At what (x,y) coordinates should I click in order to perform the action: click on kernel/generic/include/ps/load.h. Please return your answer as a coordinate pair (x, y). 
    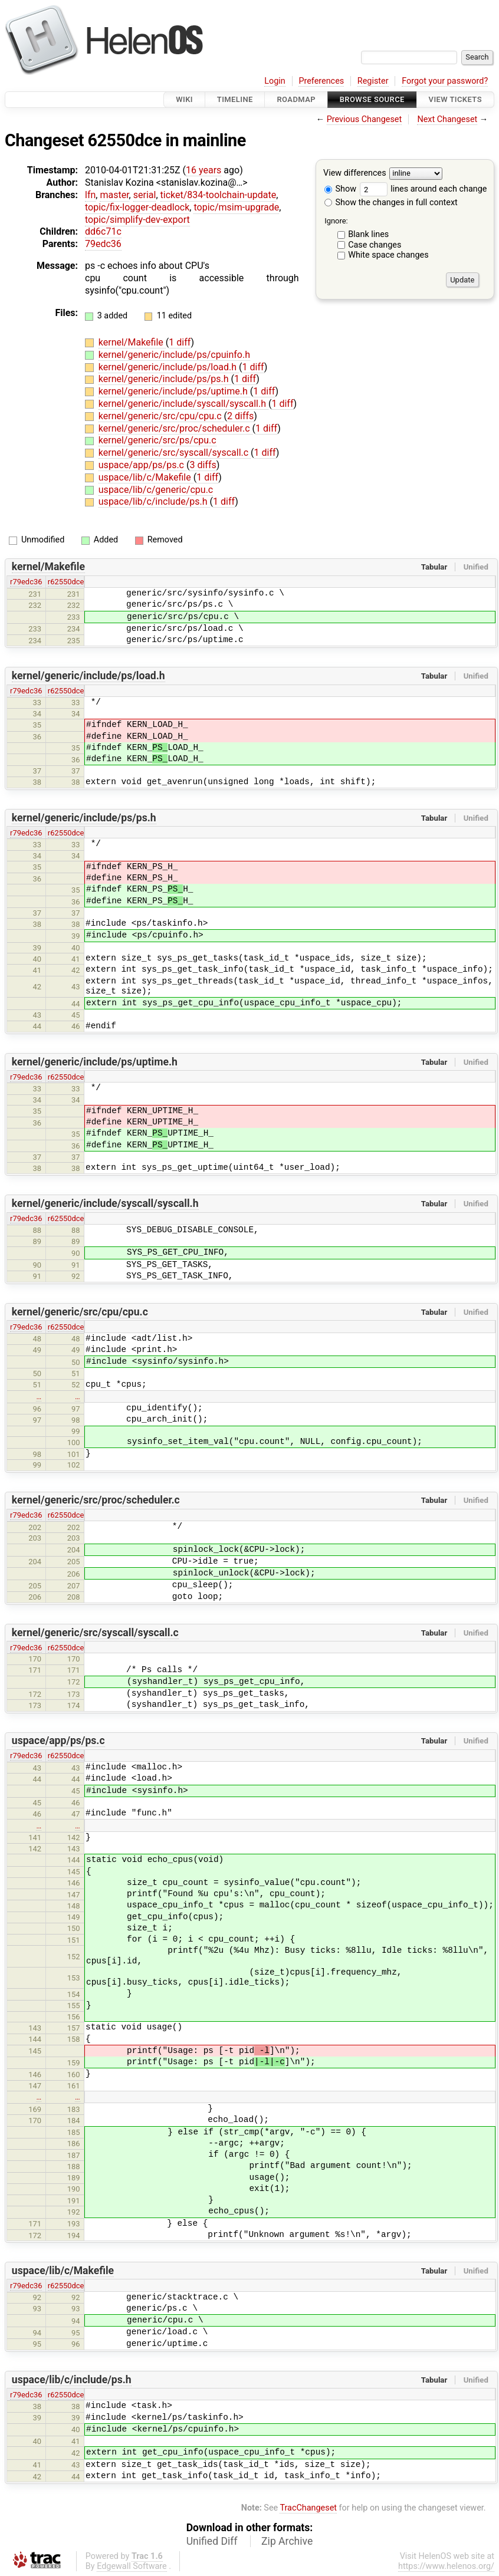
    Looking at the image, I should click on (169, 367).